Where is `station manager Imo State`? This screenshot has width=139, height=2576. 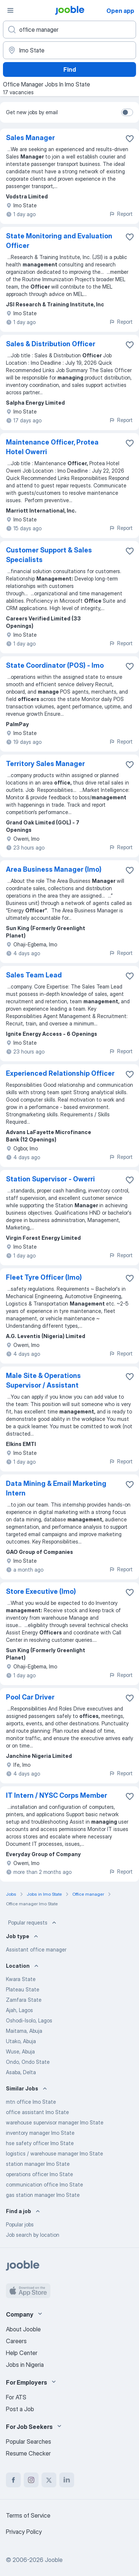 station manager Imo State is located at coordinates (38, 2164).